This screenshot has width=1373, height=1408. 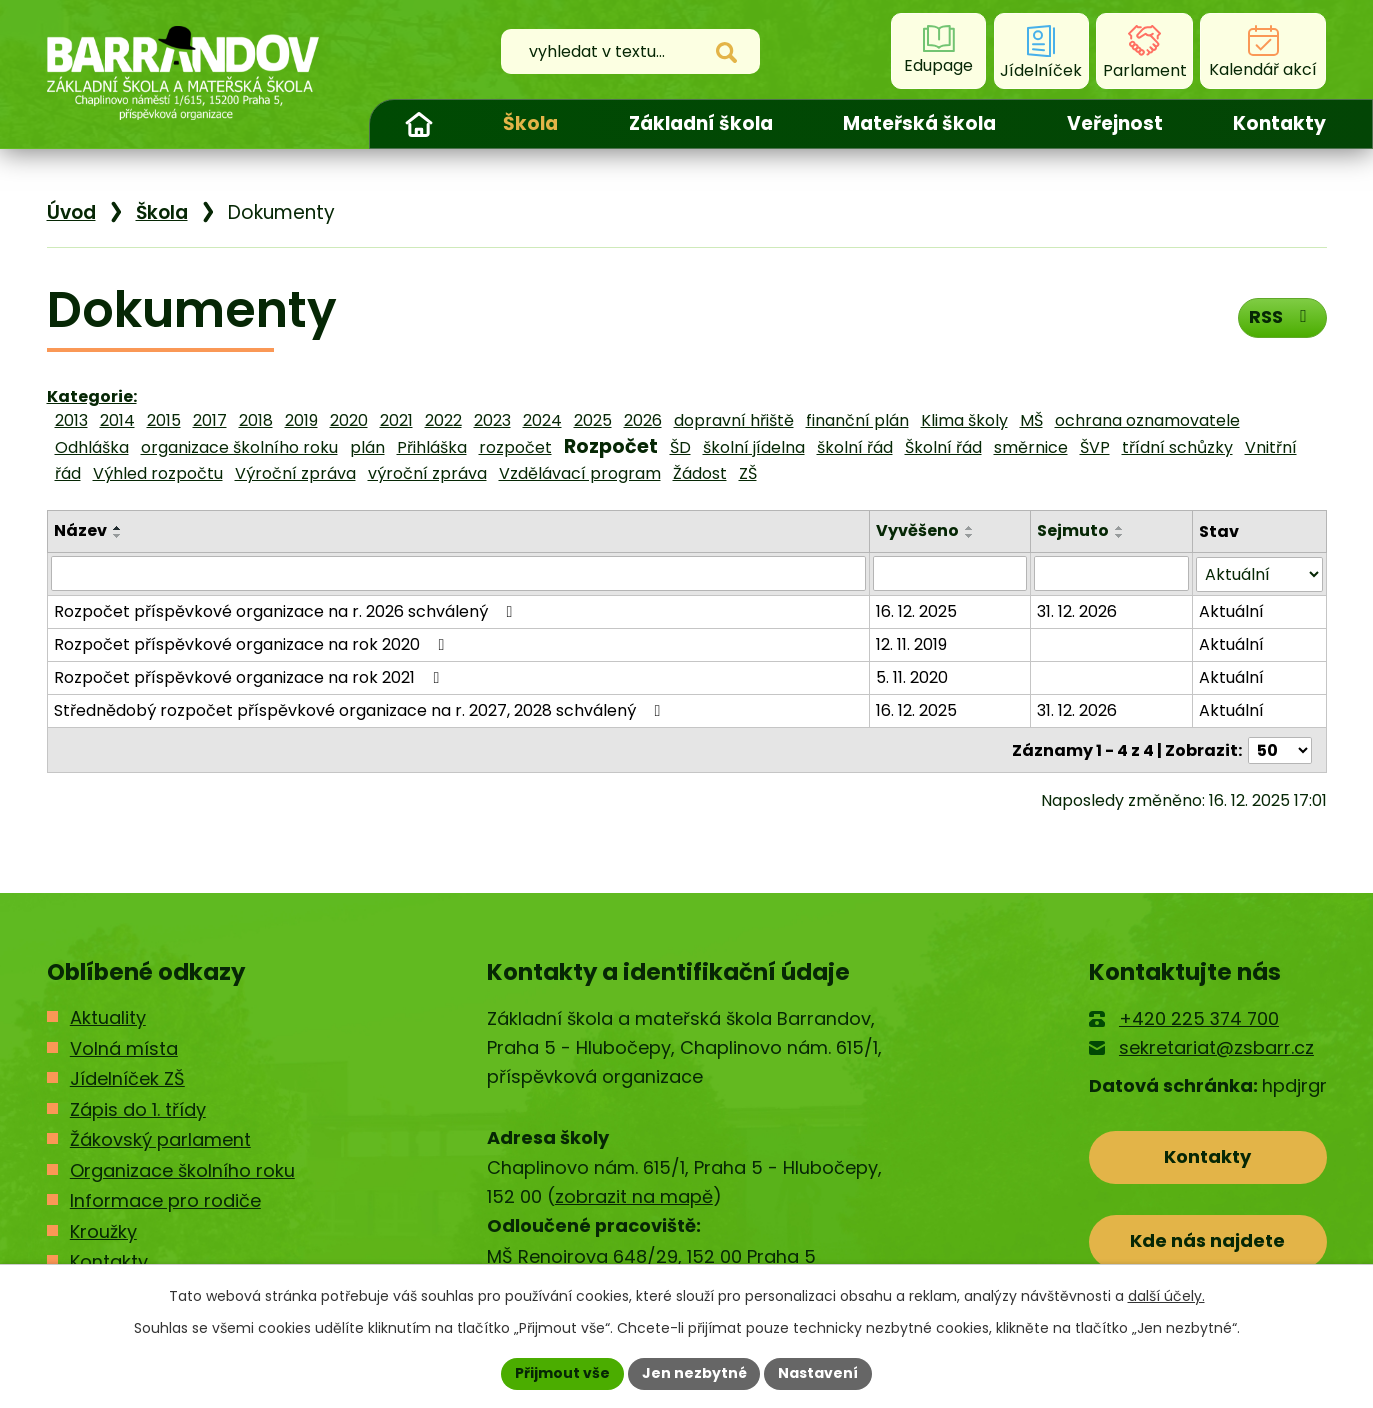 What do you see at coordinates (1279, 123) in the screenshot?
I see `Kontakty` at bounding box center [1279, 123].